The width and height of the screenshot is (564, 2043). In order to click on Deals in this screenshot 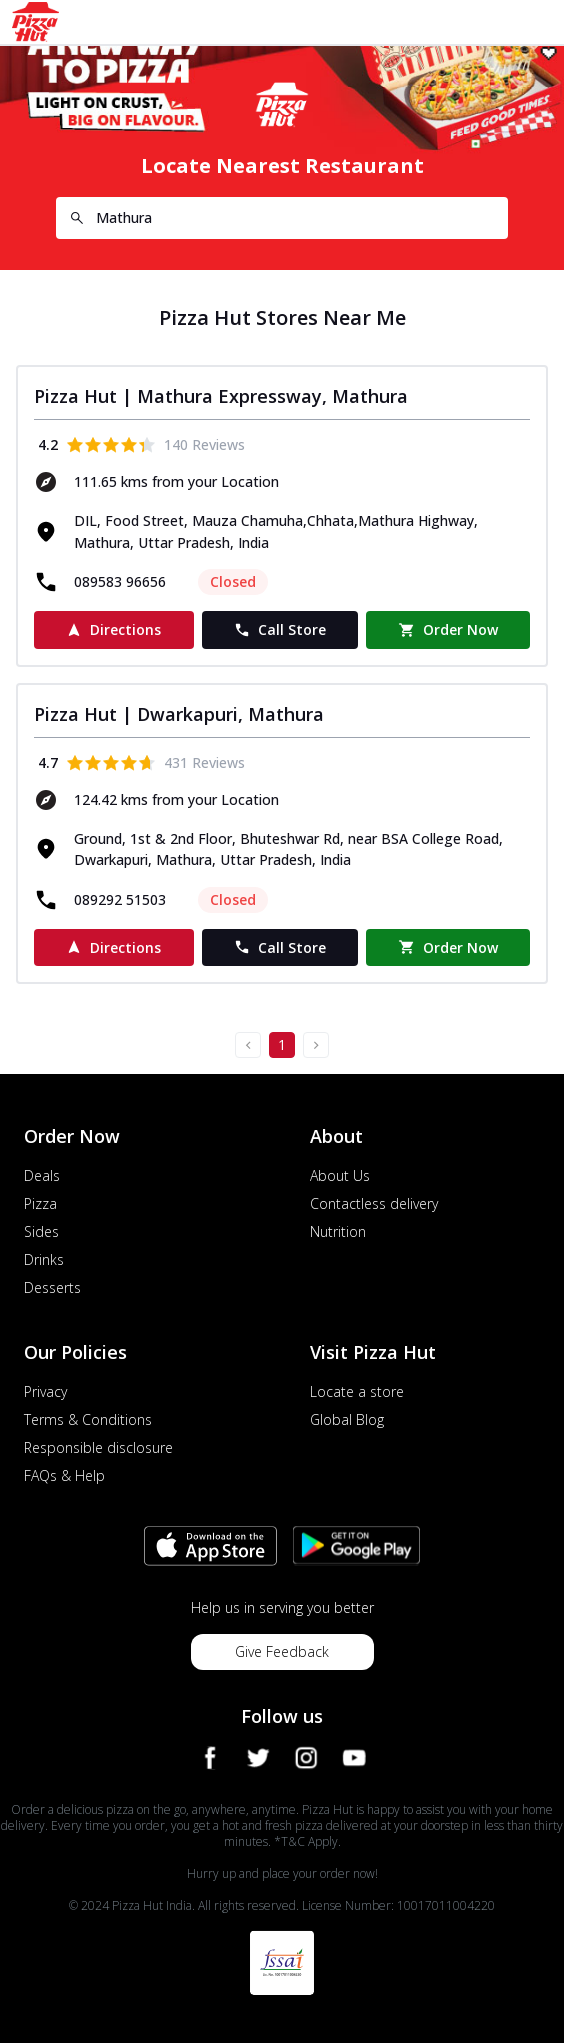, I will do `click(42, 1175)`.